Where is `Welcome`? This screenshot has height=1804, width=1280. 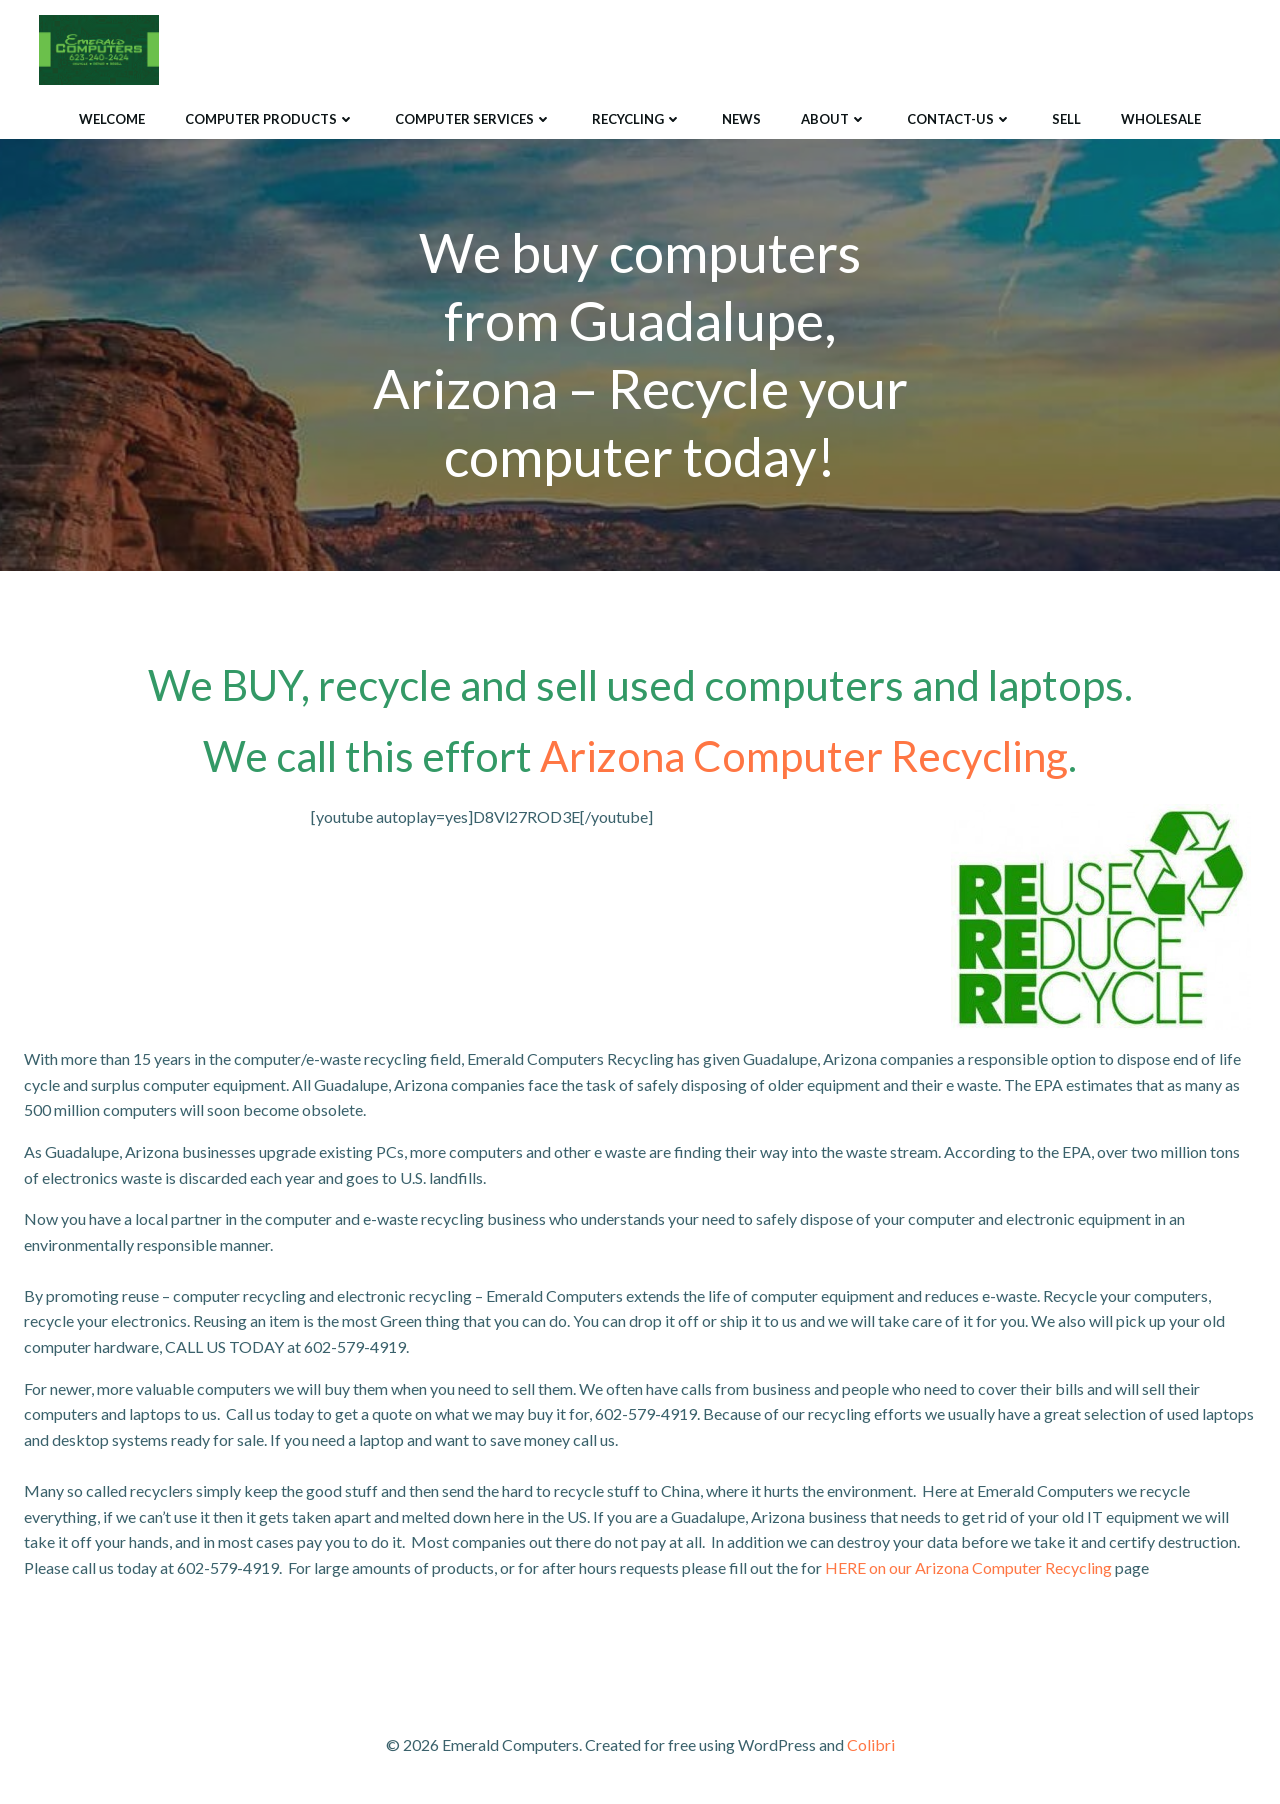 Welcome is located at coordinates (112, 119).